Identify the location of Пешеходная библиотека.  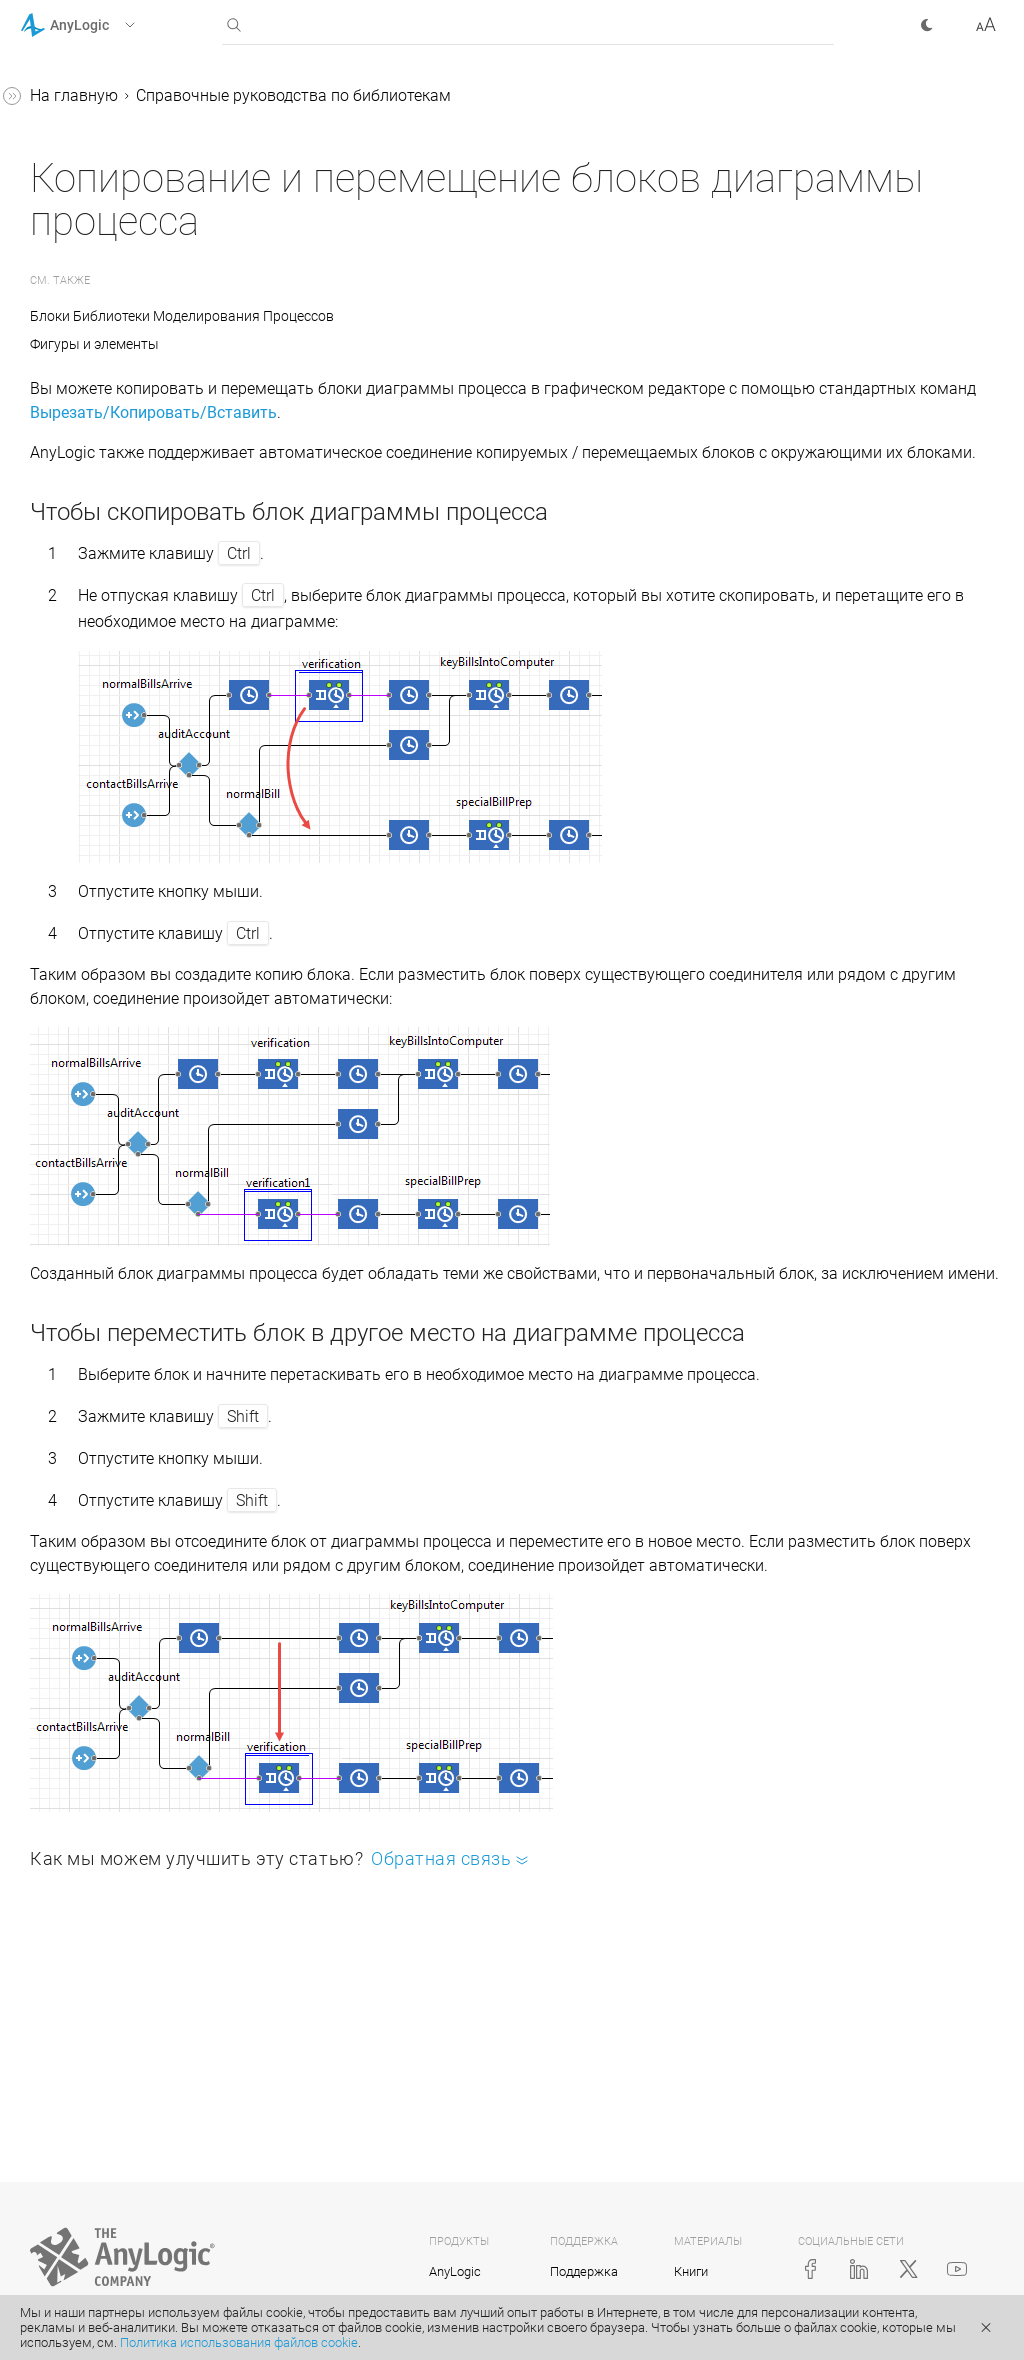
(129, 366).